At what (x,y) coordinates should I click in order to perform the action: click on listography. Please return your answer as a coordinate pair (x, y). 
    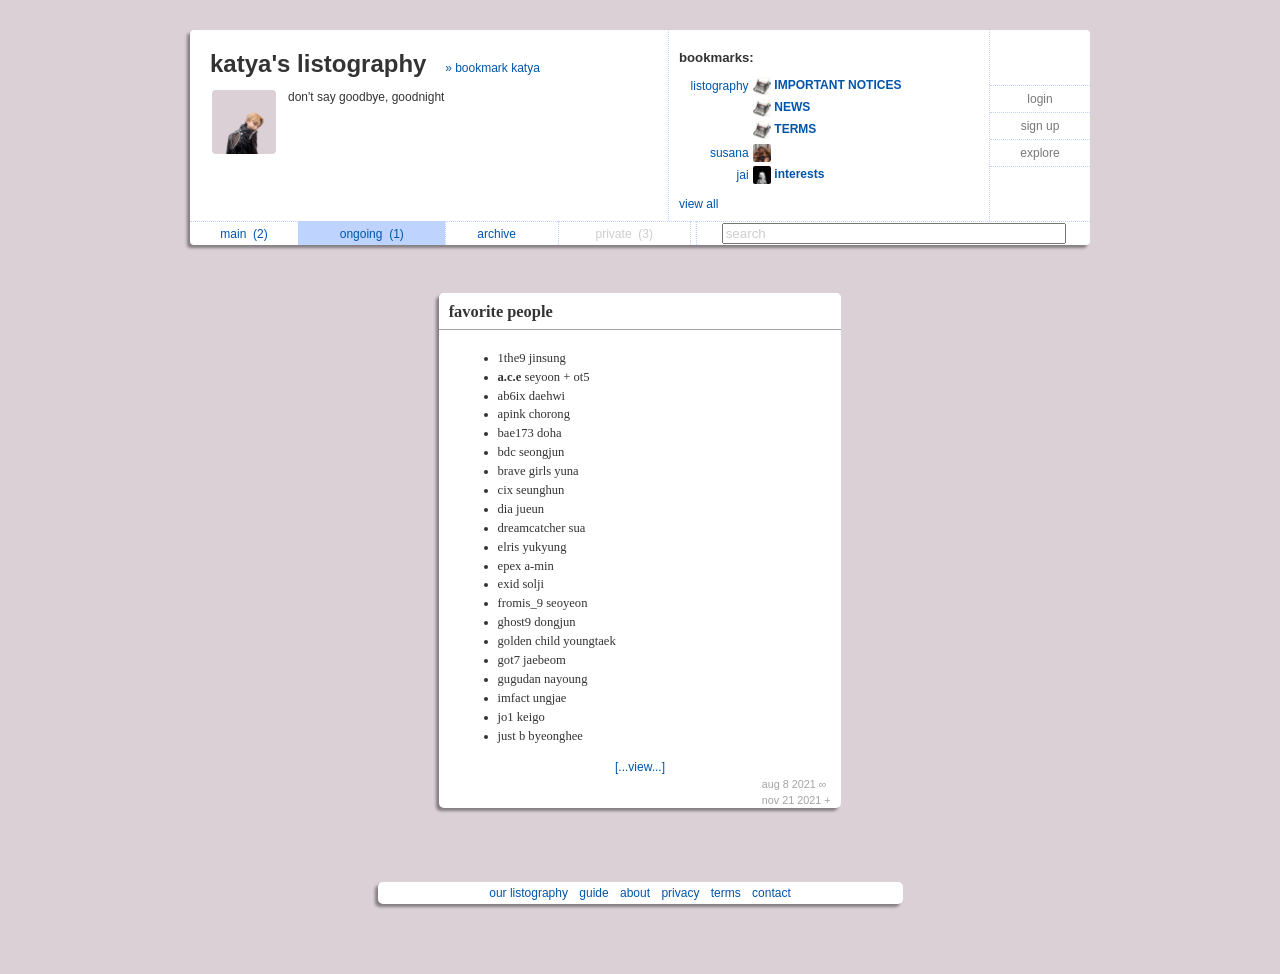
    Looking at the image, I should click on (720, 86).